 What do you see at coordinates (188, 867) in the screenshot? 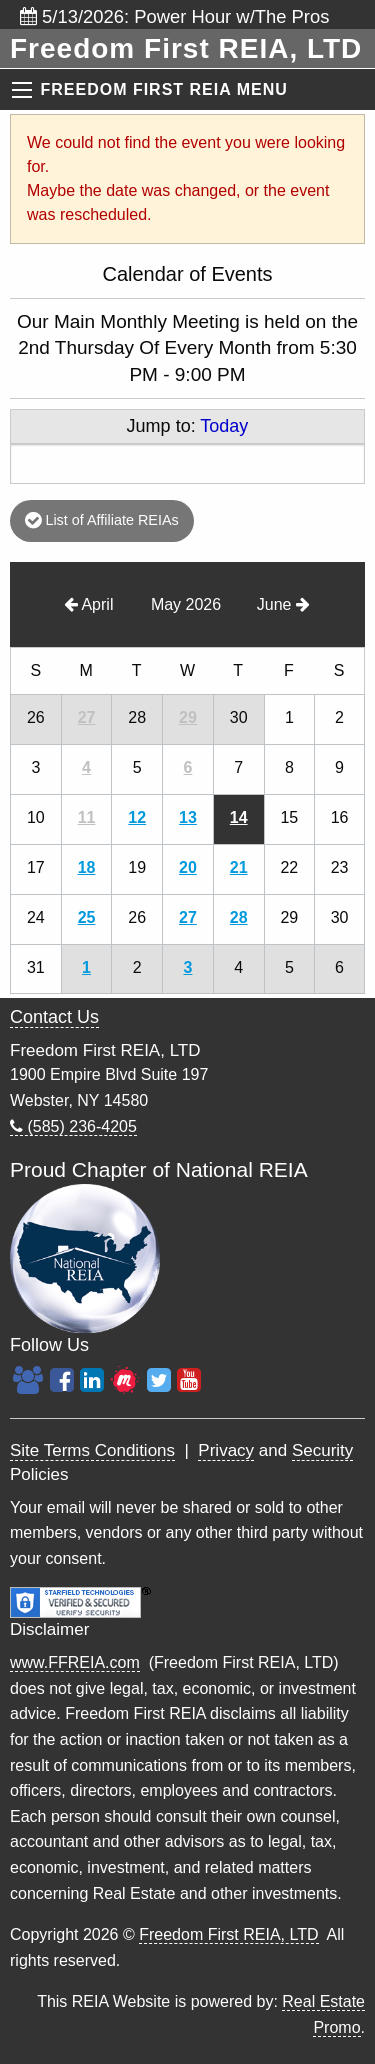
I see `20` at bounding box center [188, 867].